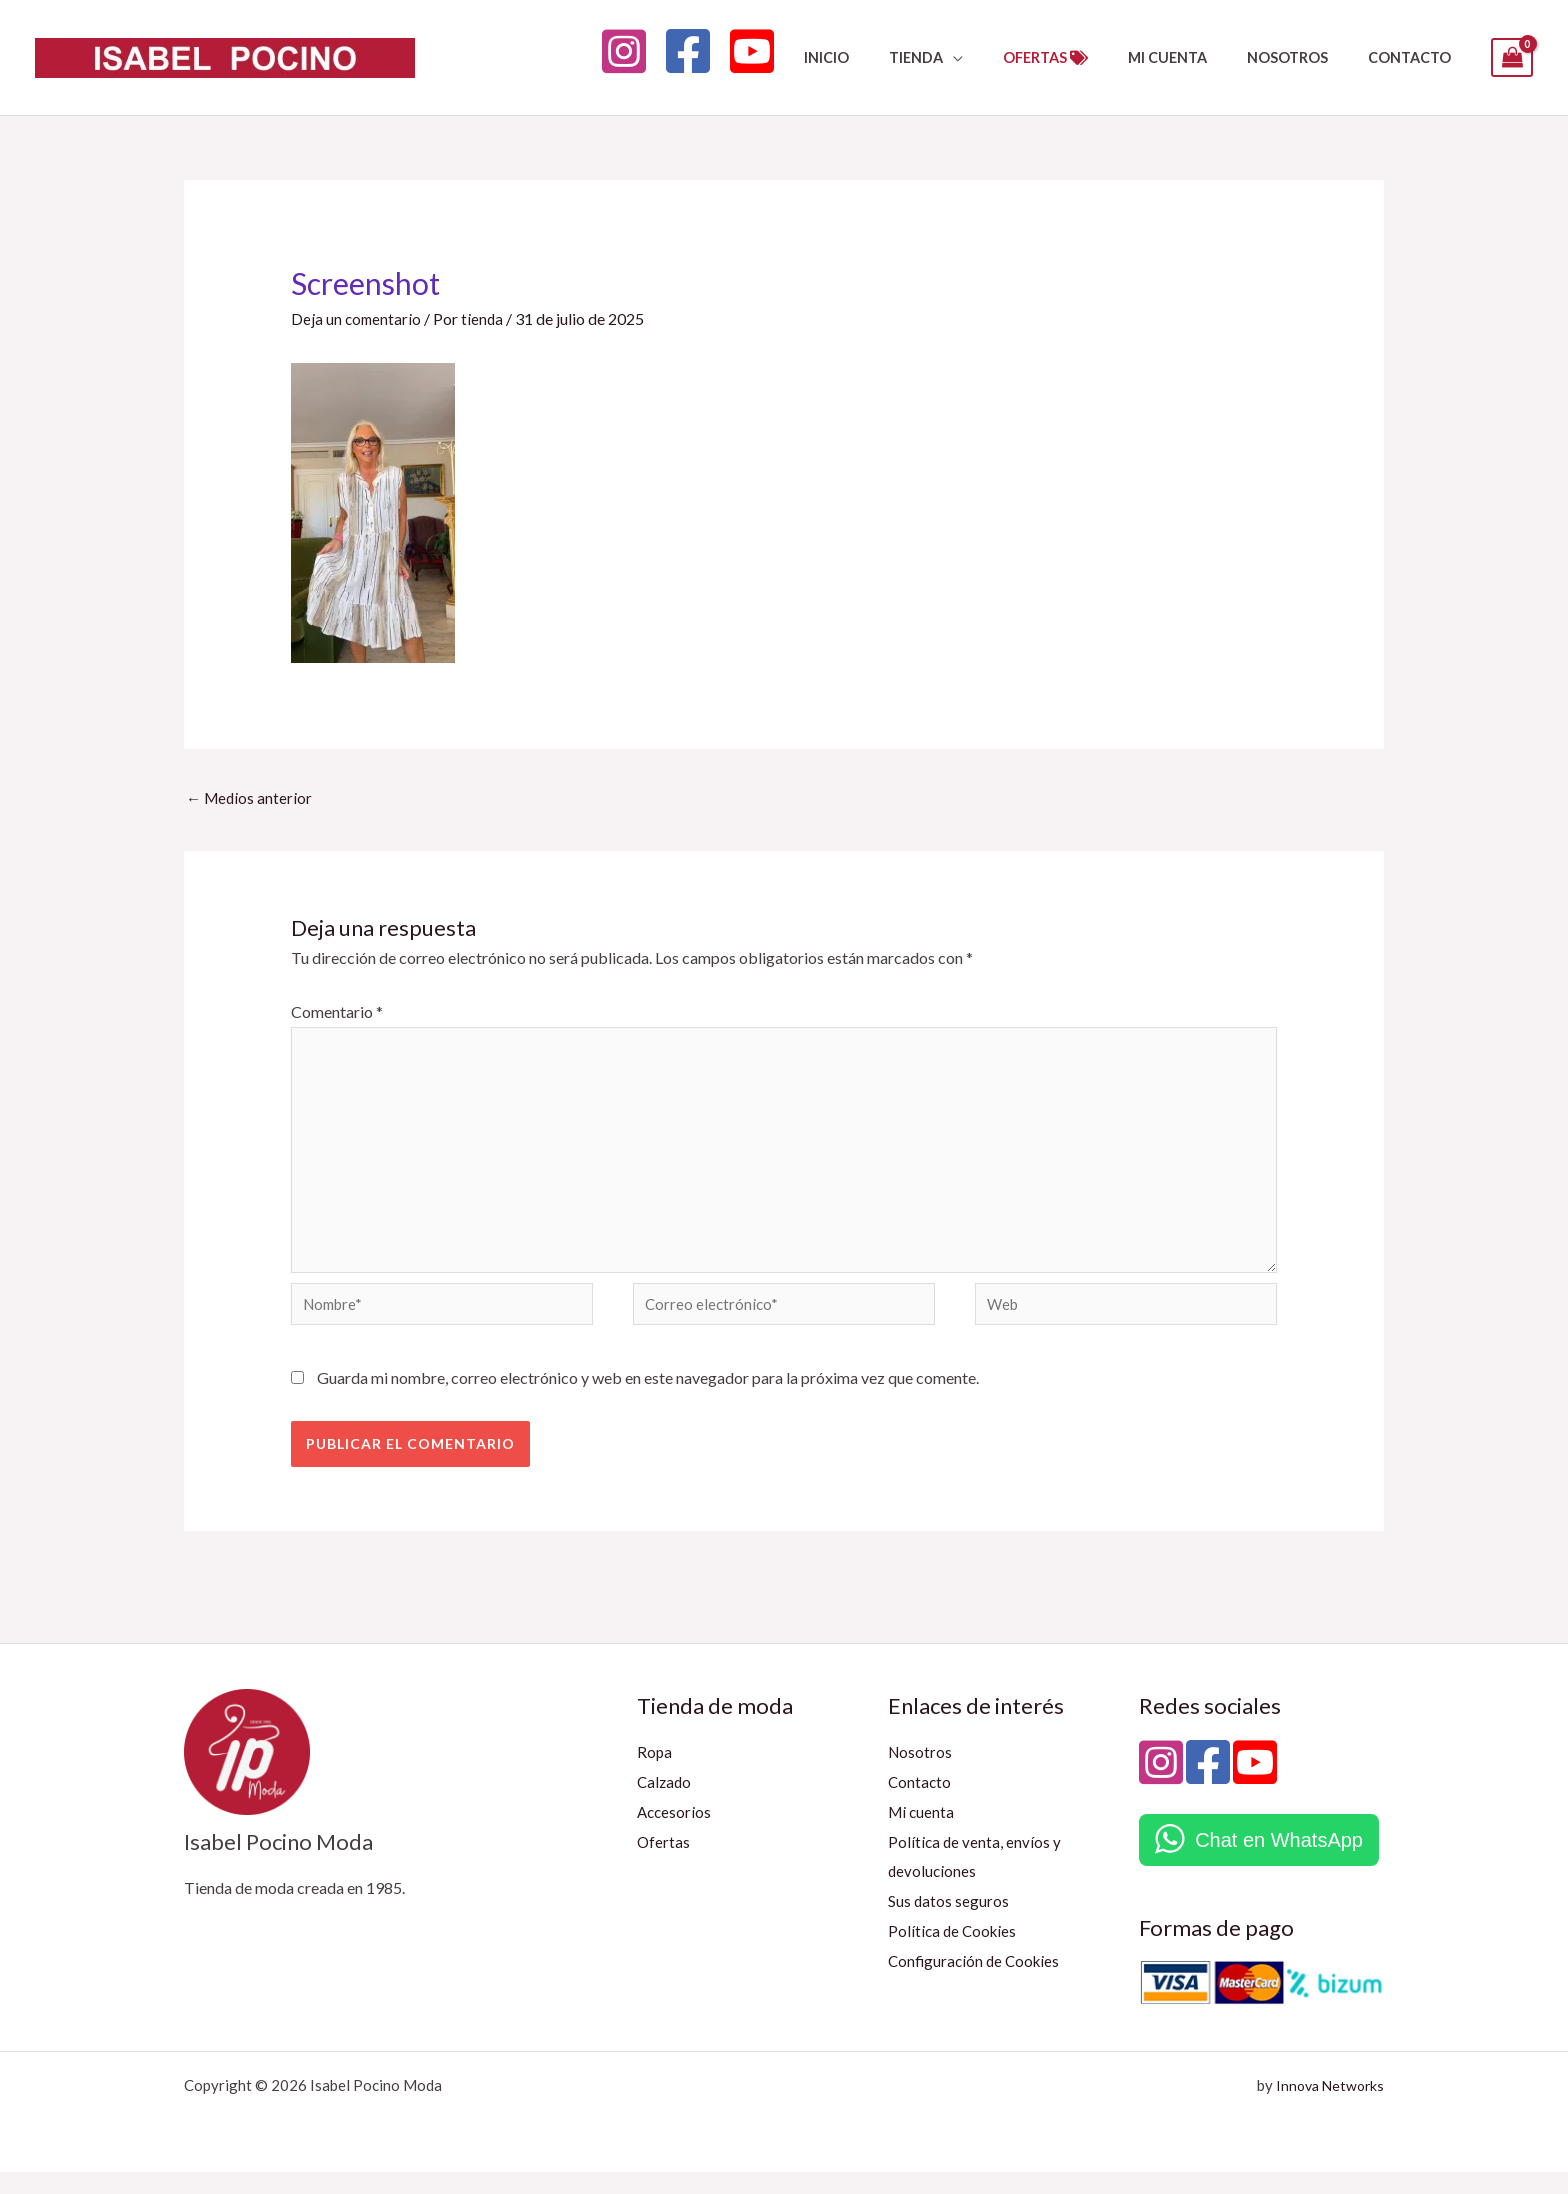 The width and height of the screenshot is (1568, 2194). I want to click on Innova Networks, so click(1327, 2107).